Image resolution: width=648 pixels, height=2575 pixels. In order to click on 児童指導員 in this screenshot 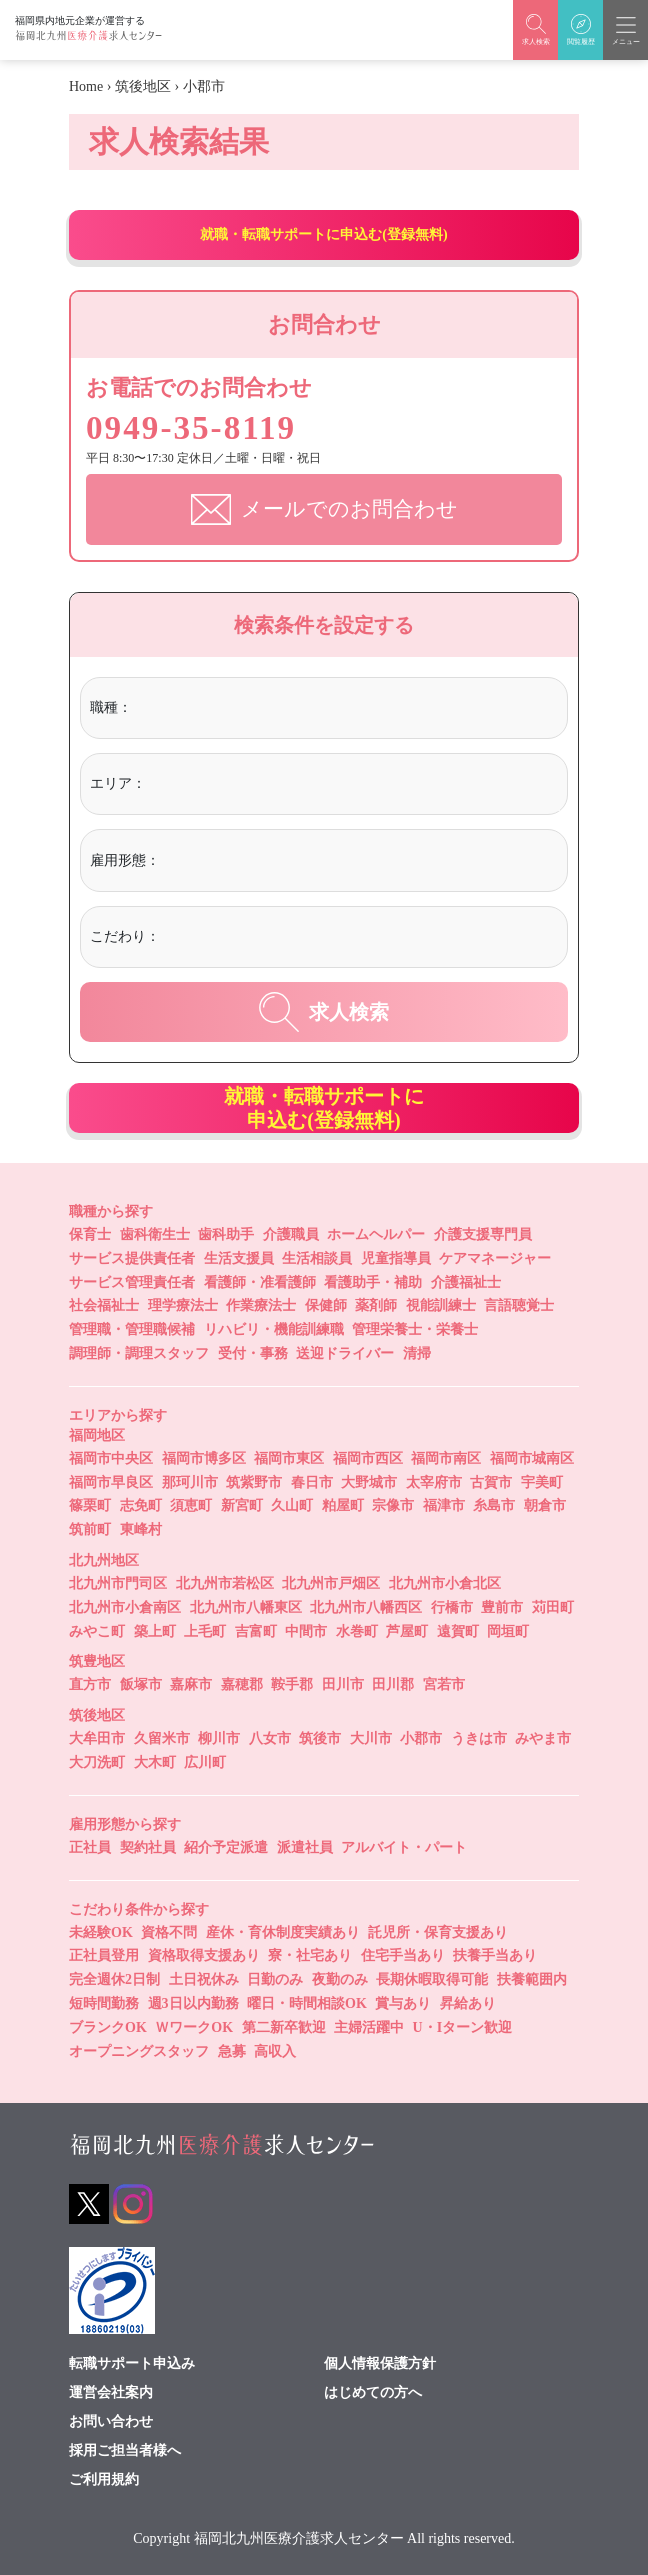, I will do `click(396, 1257)`.